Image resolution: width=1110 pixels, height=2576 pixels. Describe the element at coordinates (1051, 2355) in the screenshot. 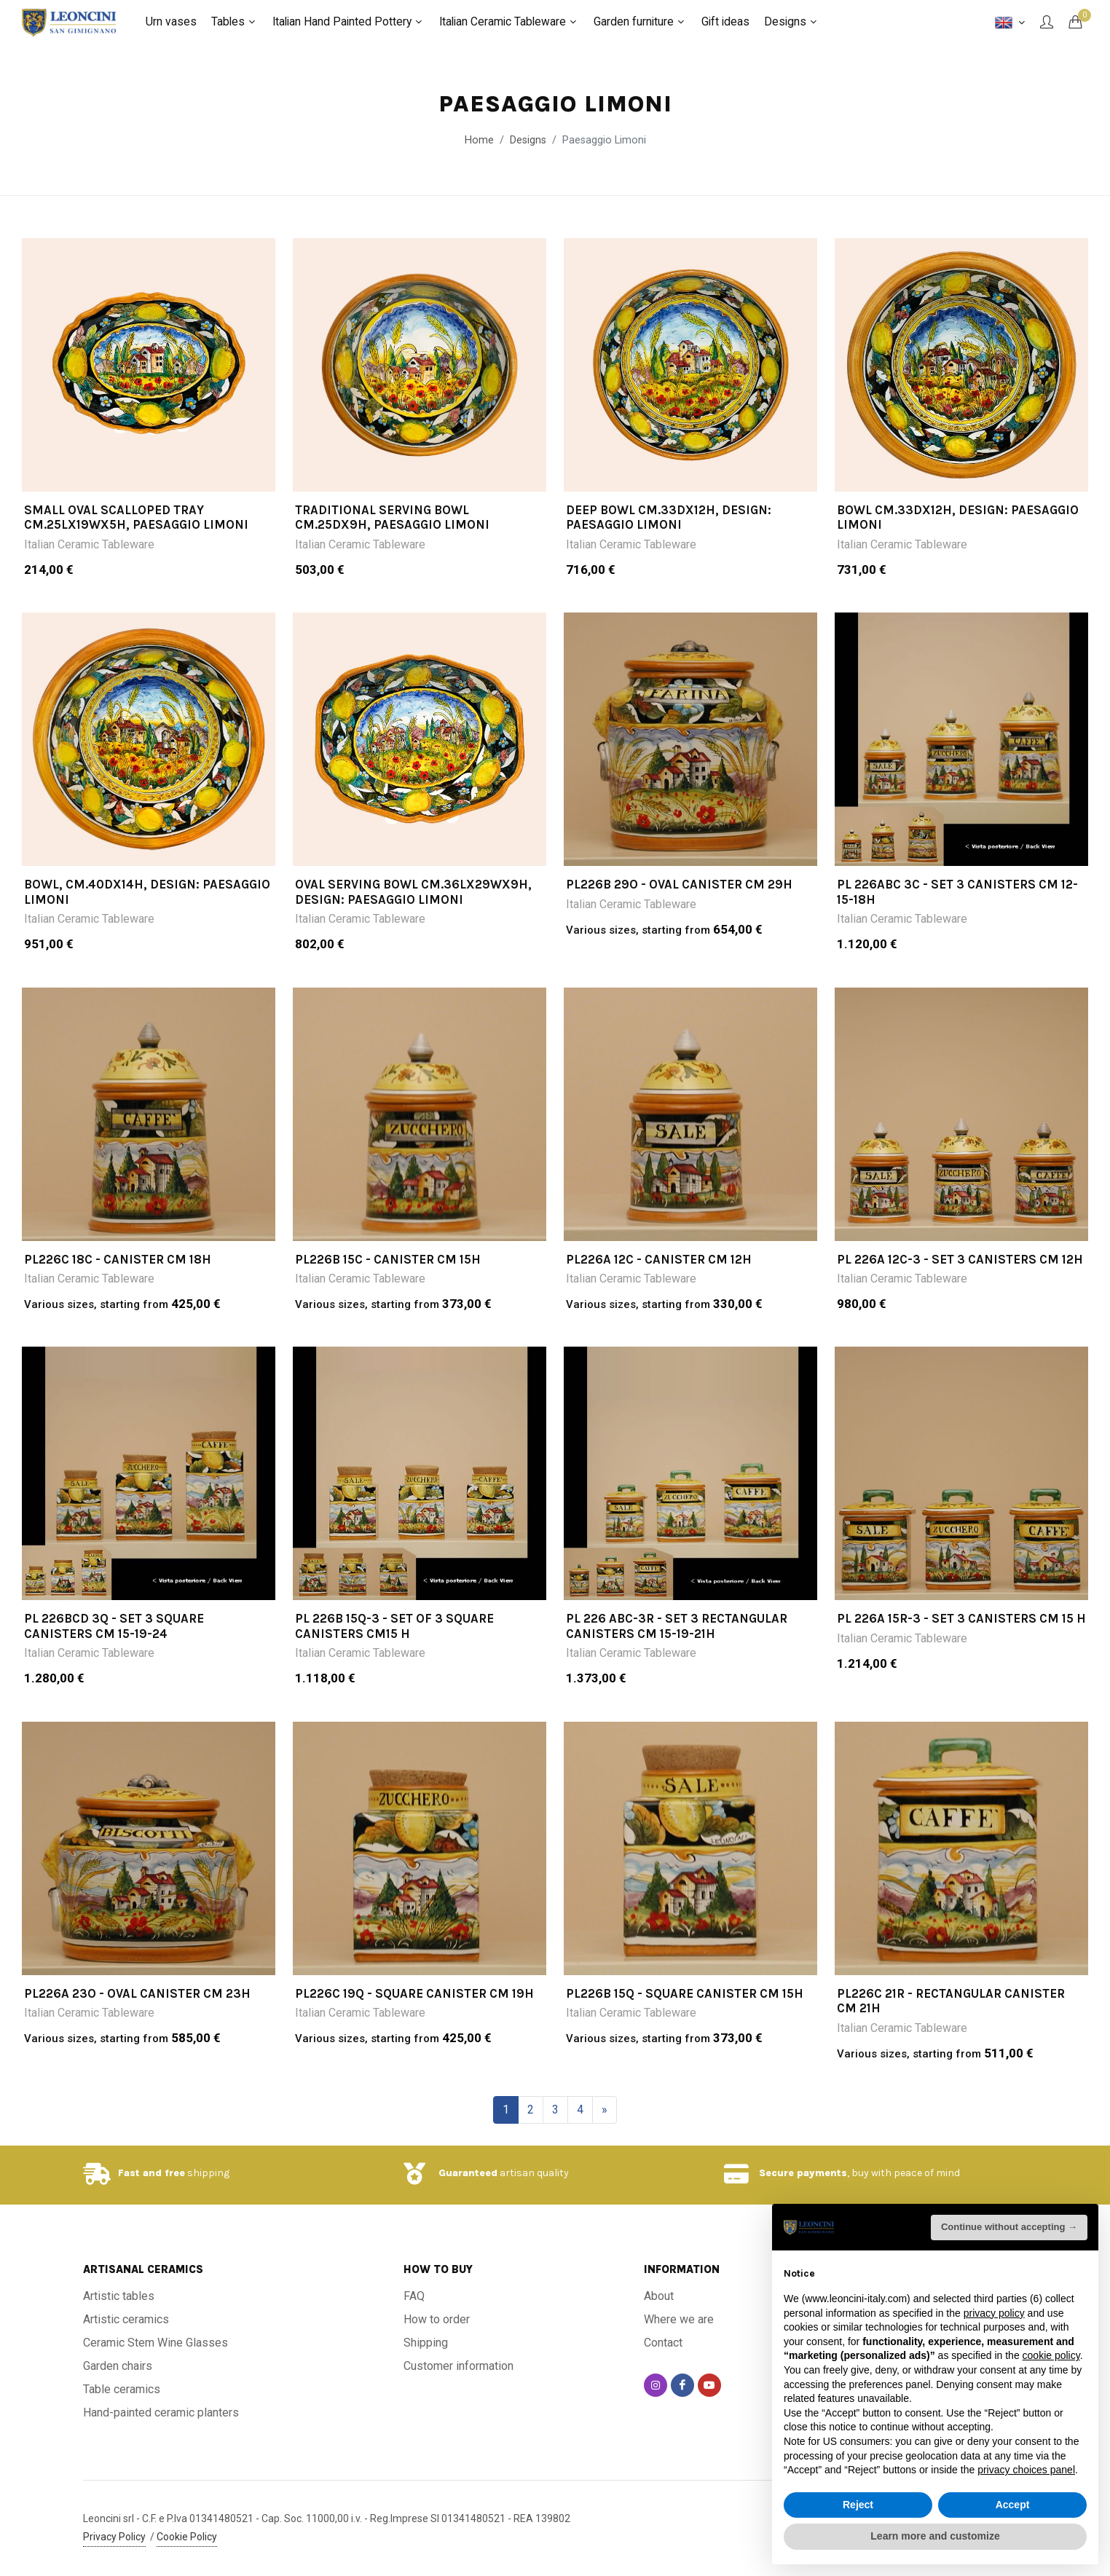

I see `cookie policy [button]` at that location.